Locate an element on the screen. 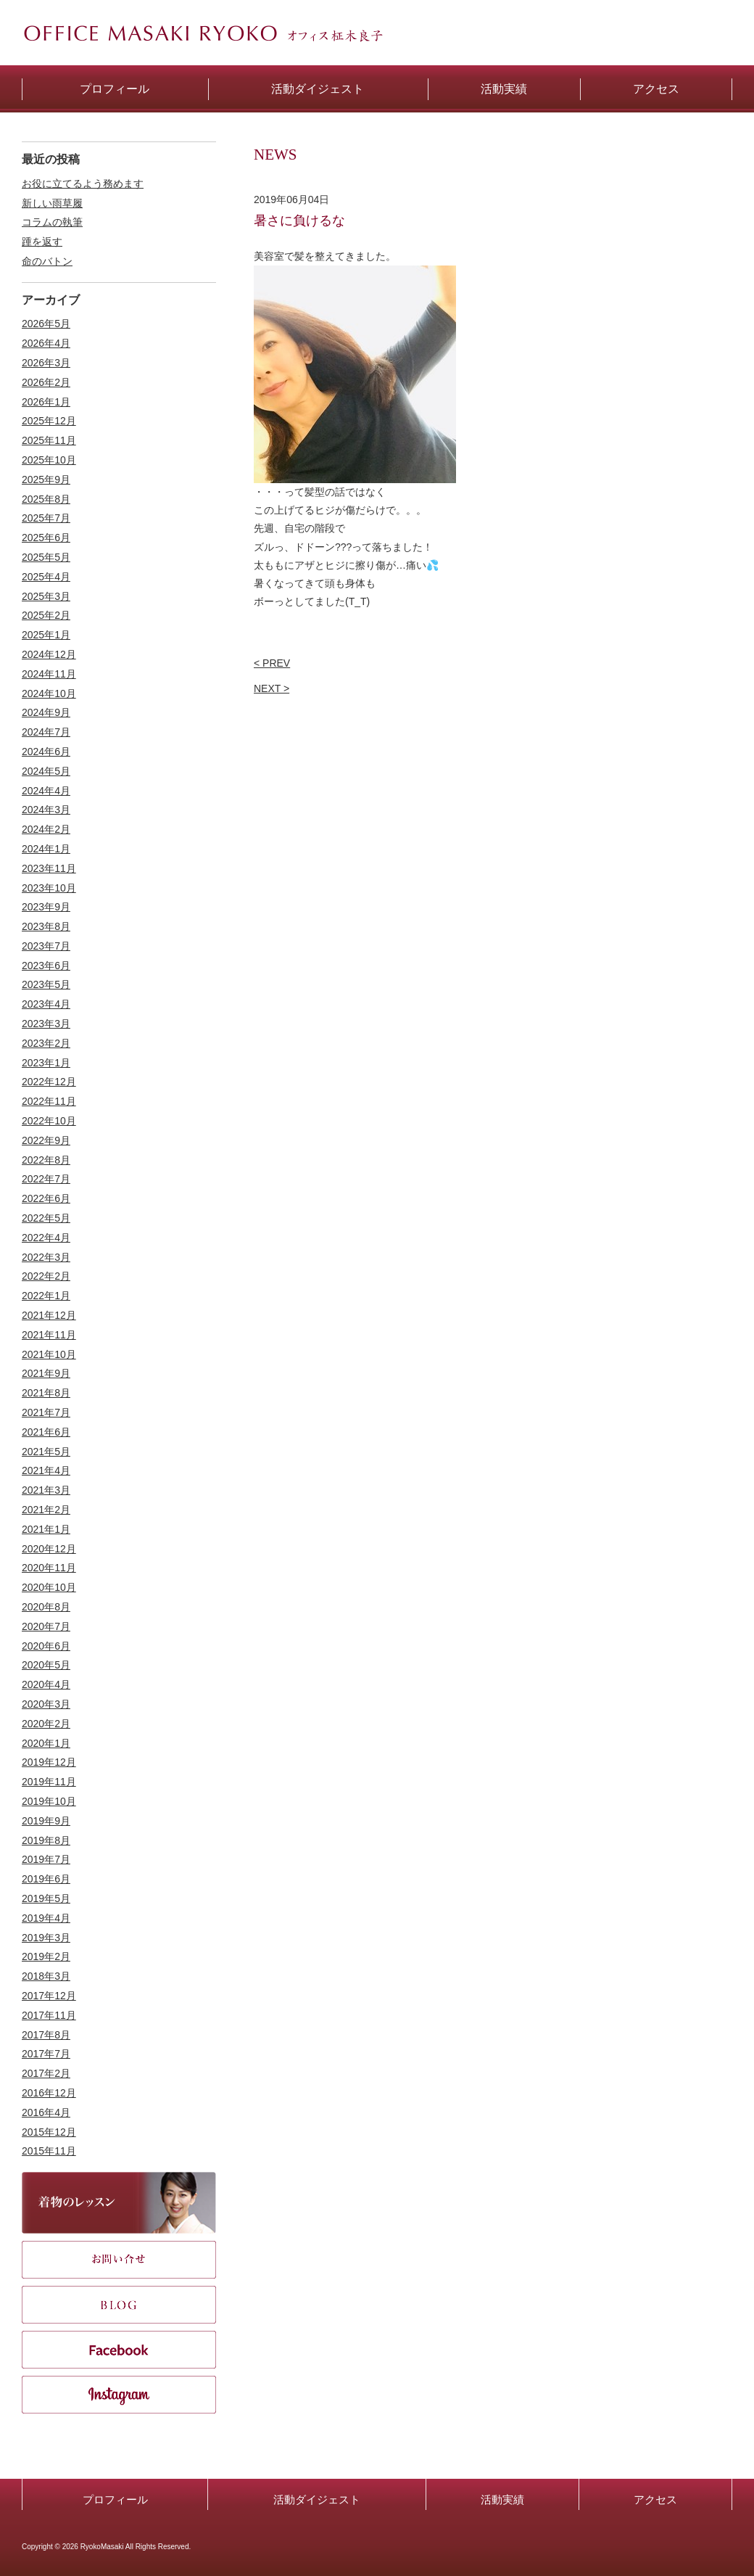 This screenshot has height=2576, width=754. 2022年10月 is located at coordinates (49, 1121).